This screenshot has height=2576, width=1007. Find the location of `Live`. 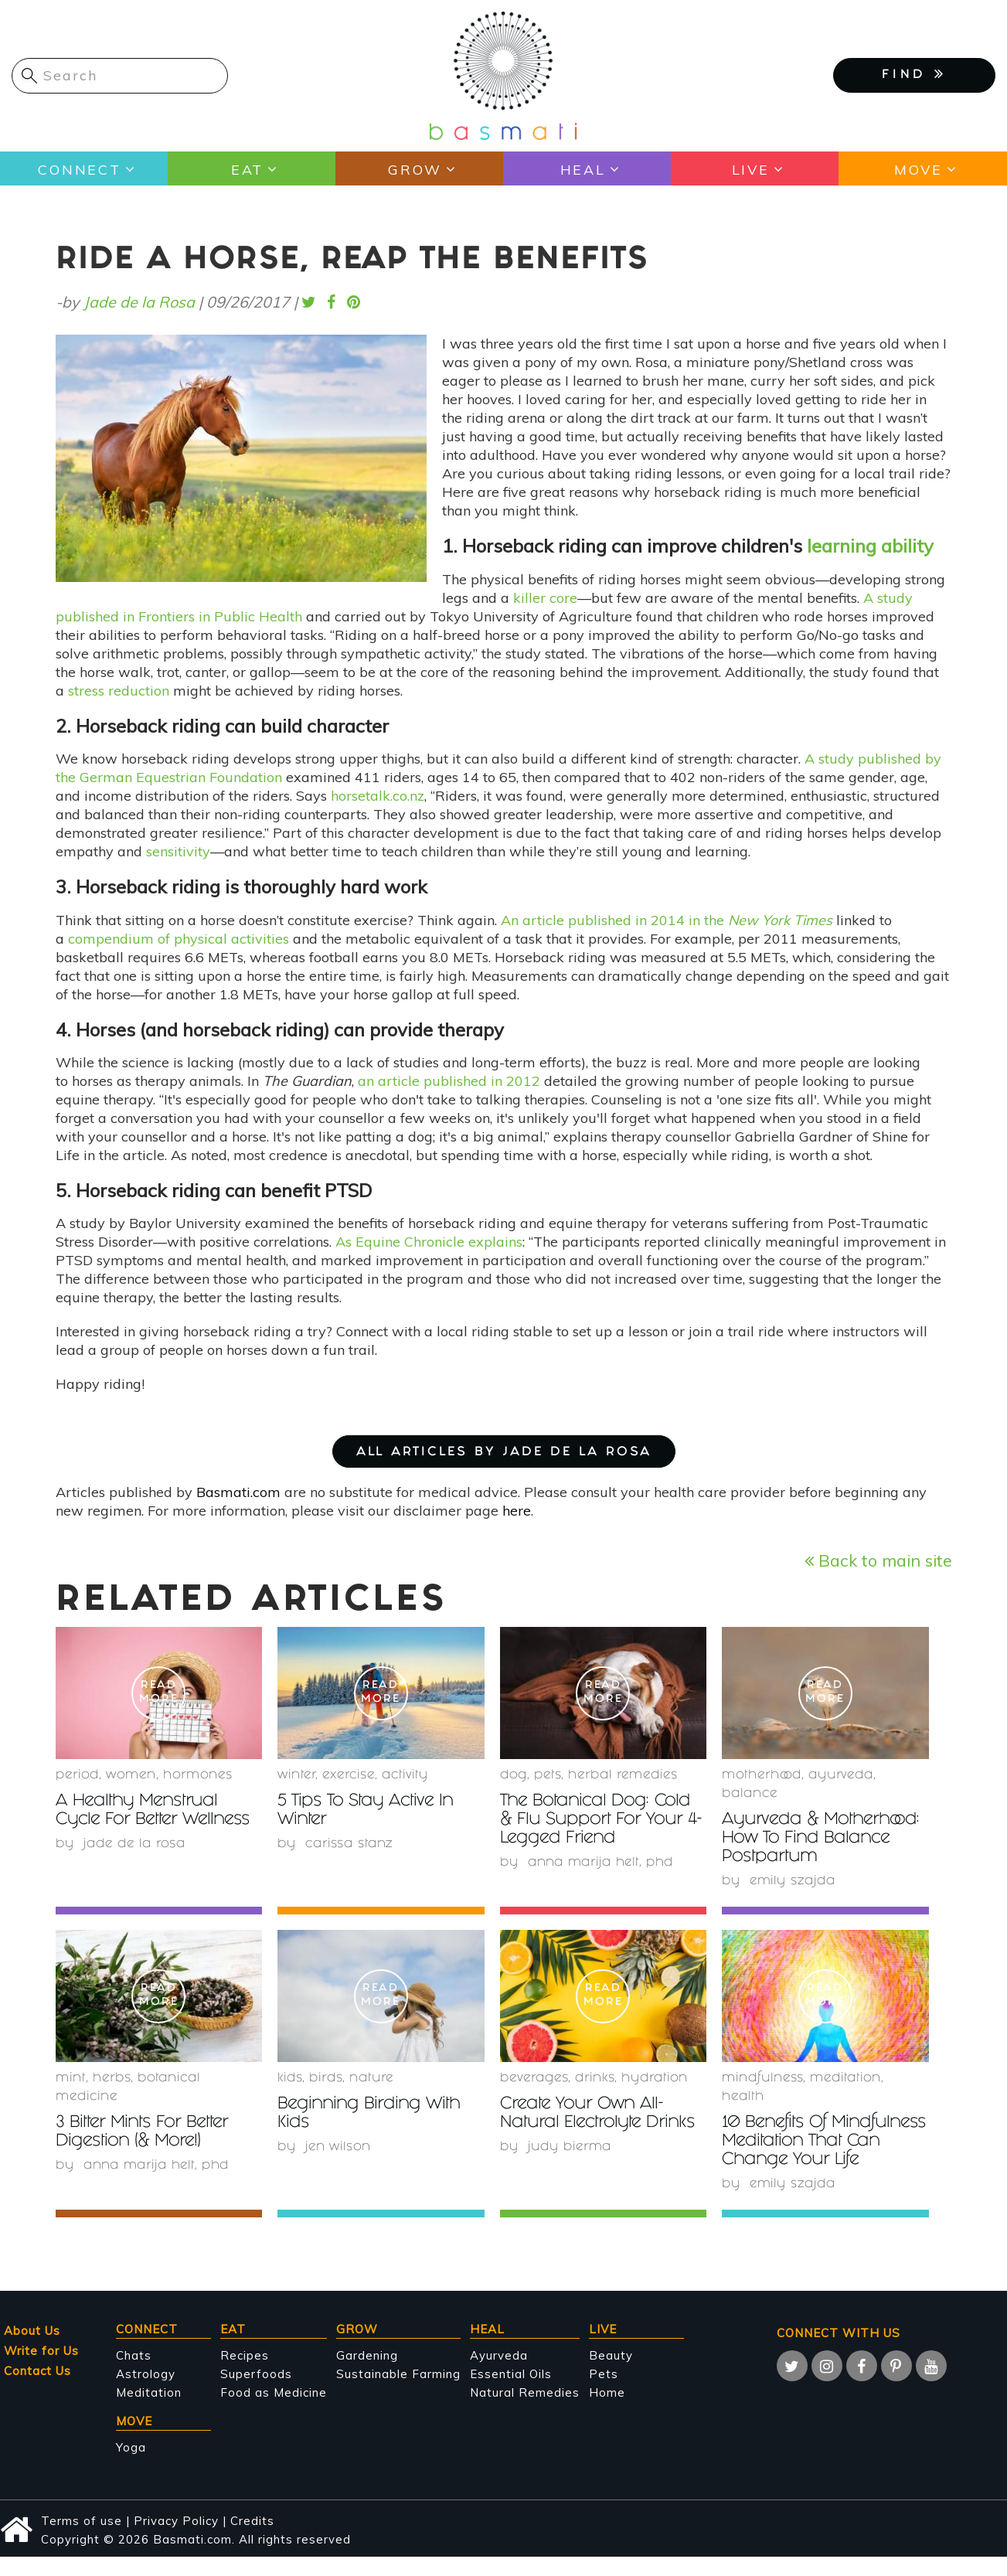

Live is located at coordinates (750, 169).